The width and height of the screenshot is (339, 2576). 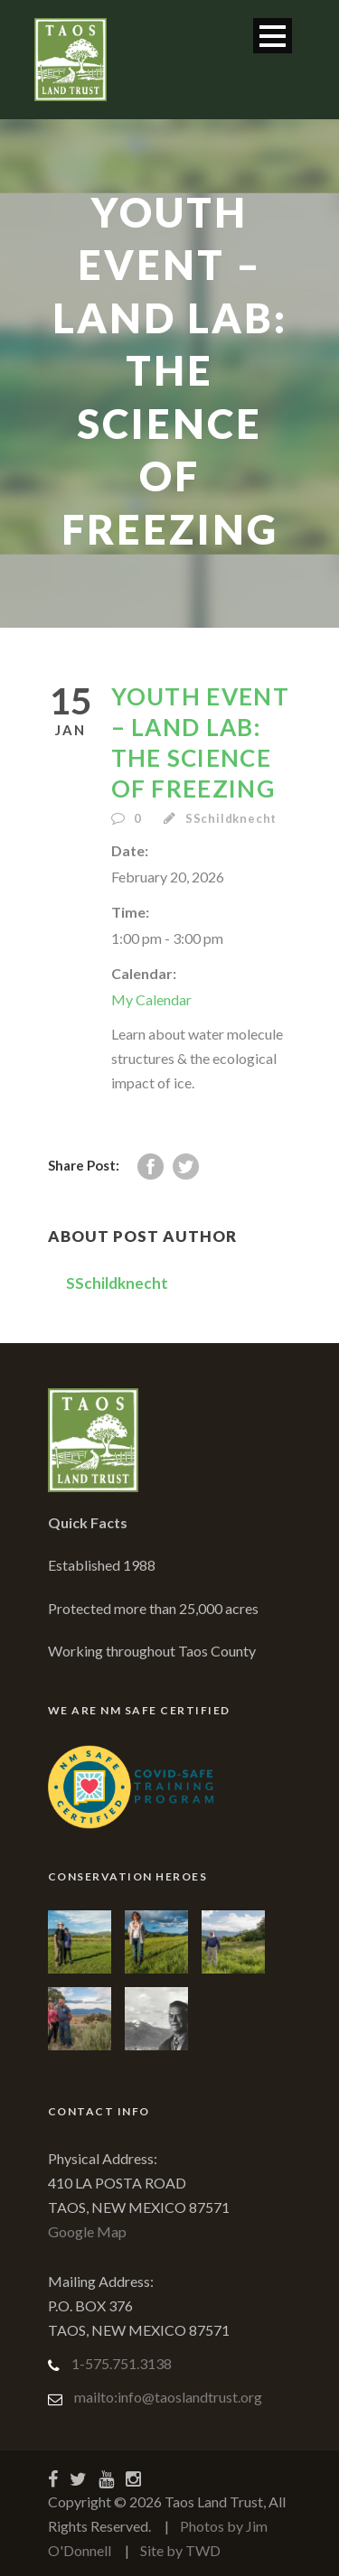 I want to click on Site by TWD, so click(x=180, y=2550).